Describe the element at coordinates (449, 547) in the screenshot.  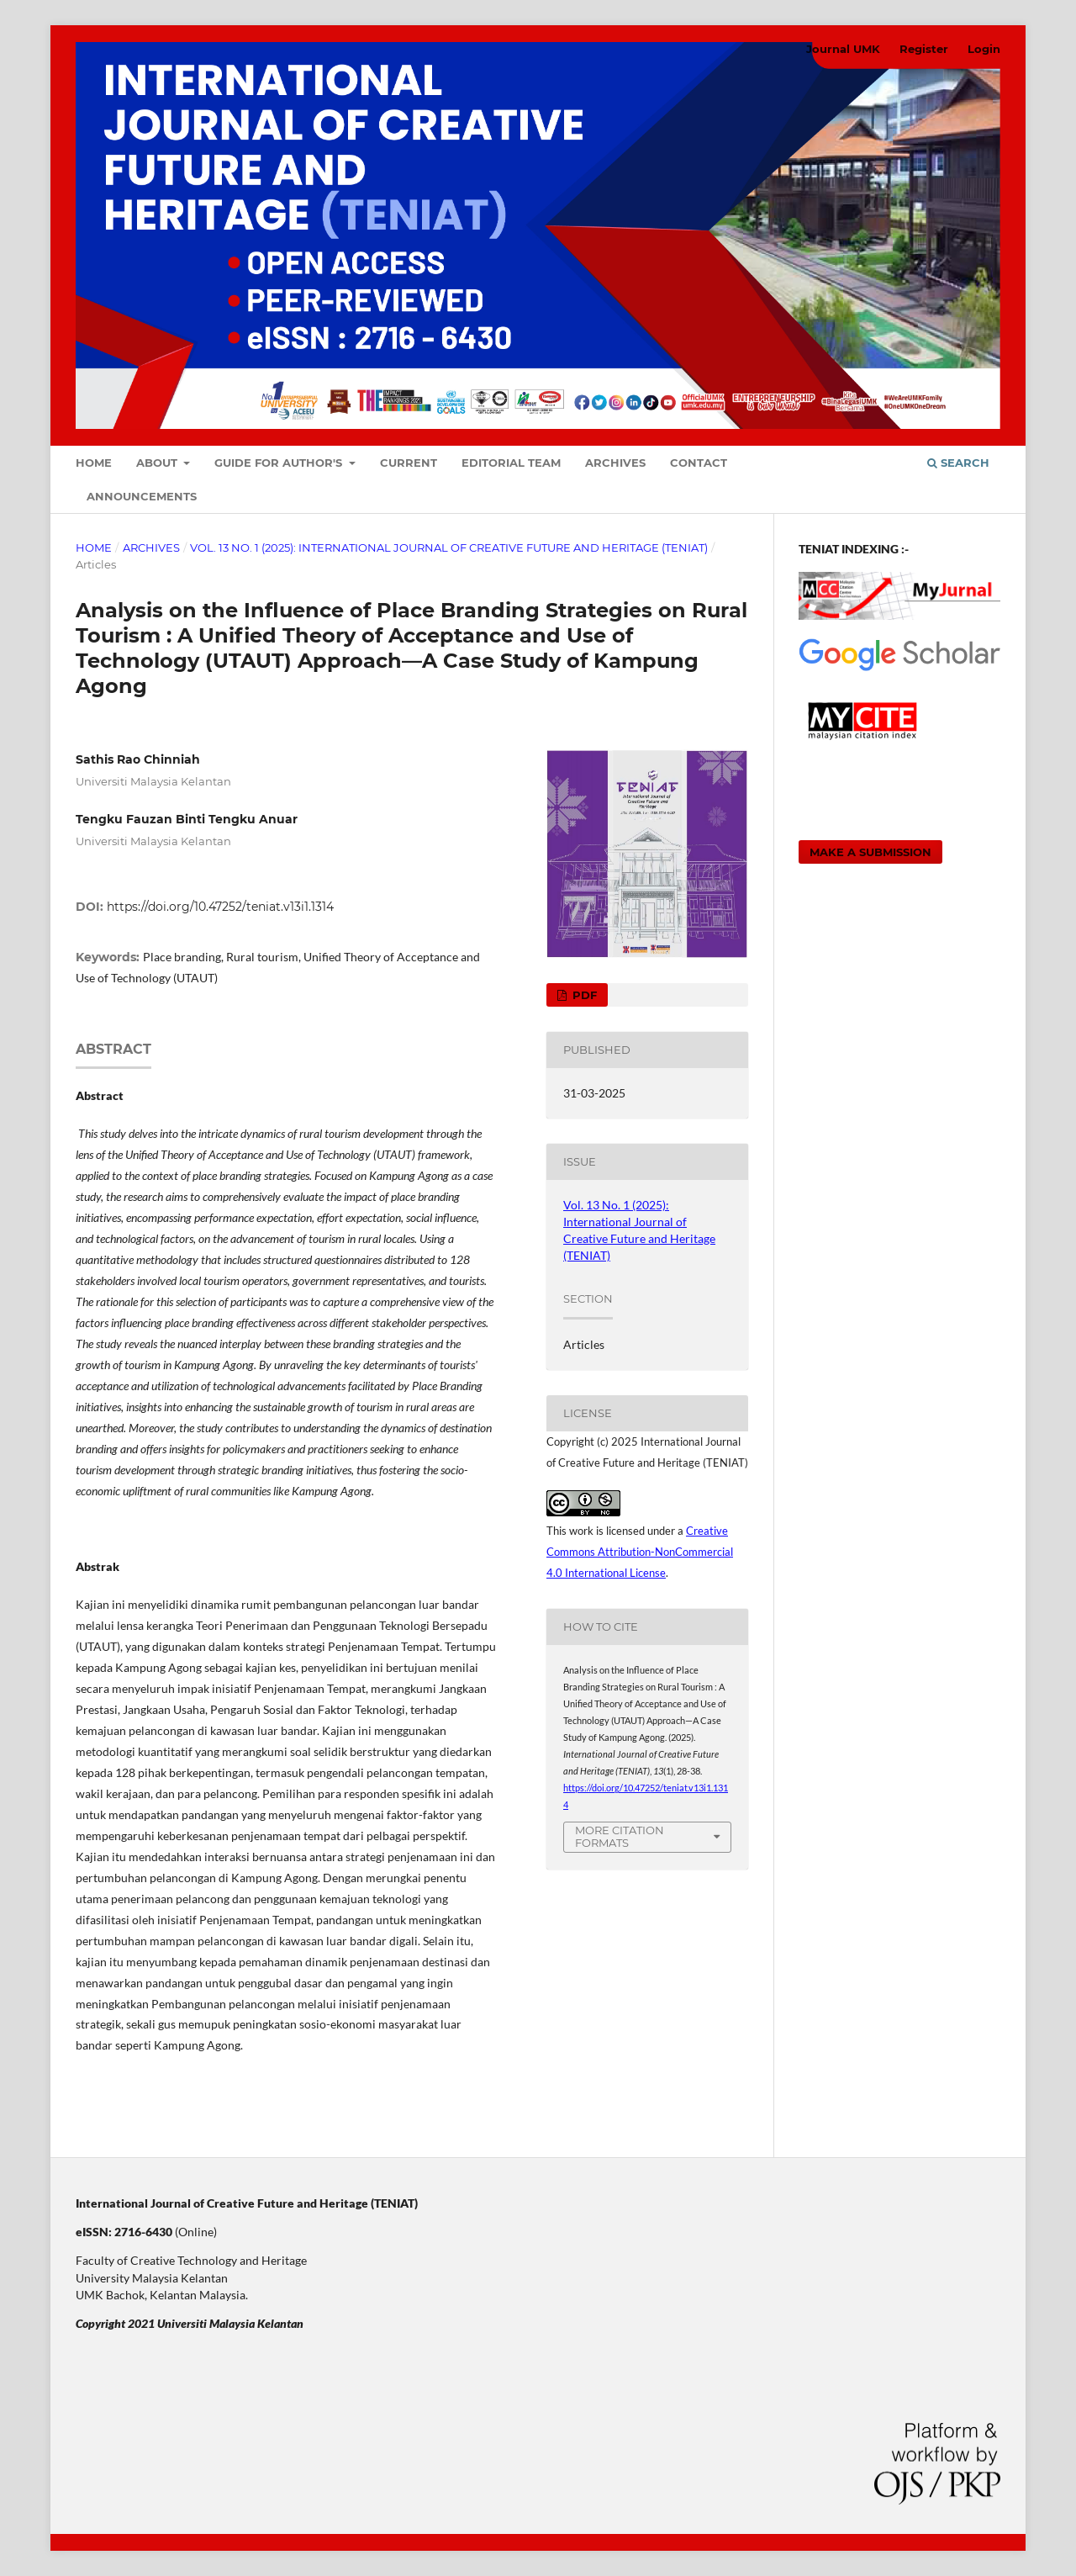
I see `Vol. 13 No. 1 (2025): International Journal of Creative Future and Heritage (TENIAT)` at that location.